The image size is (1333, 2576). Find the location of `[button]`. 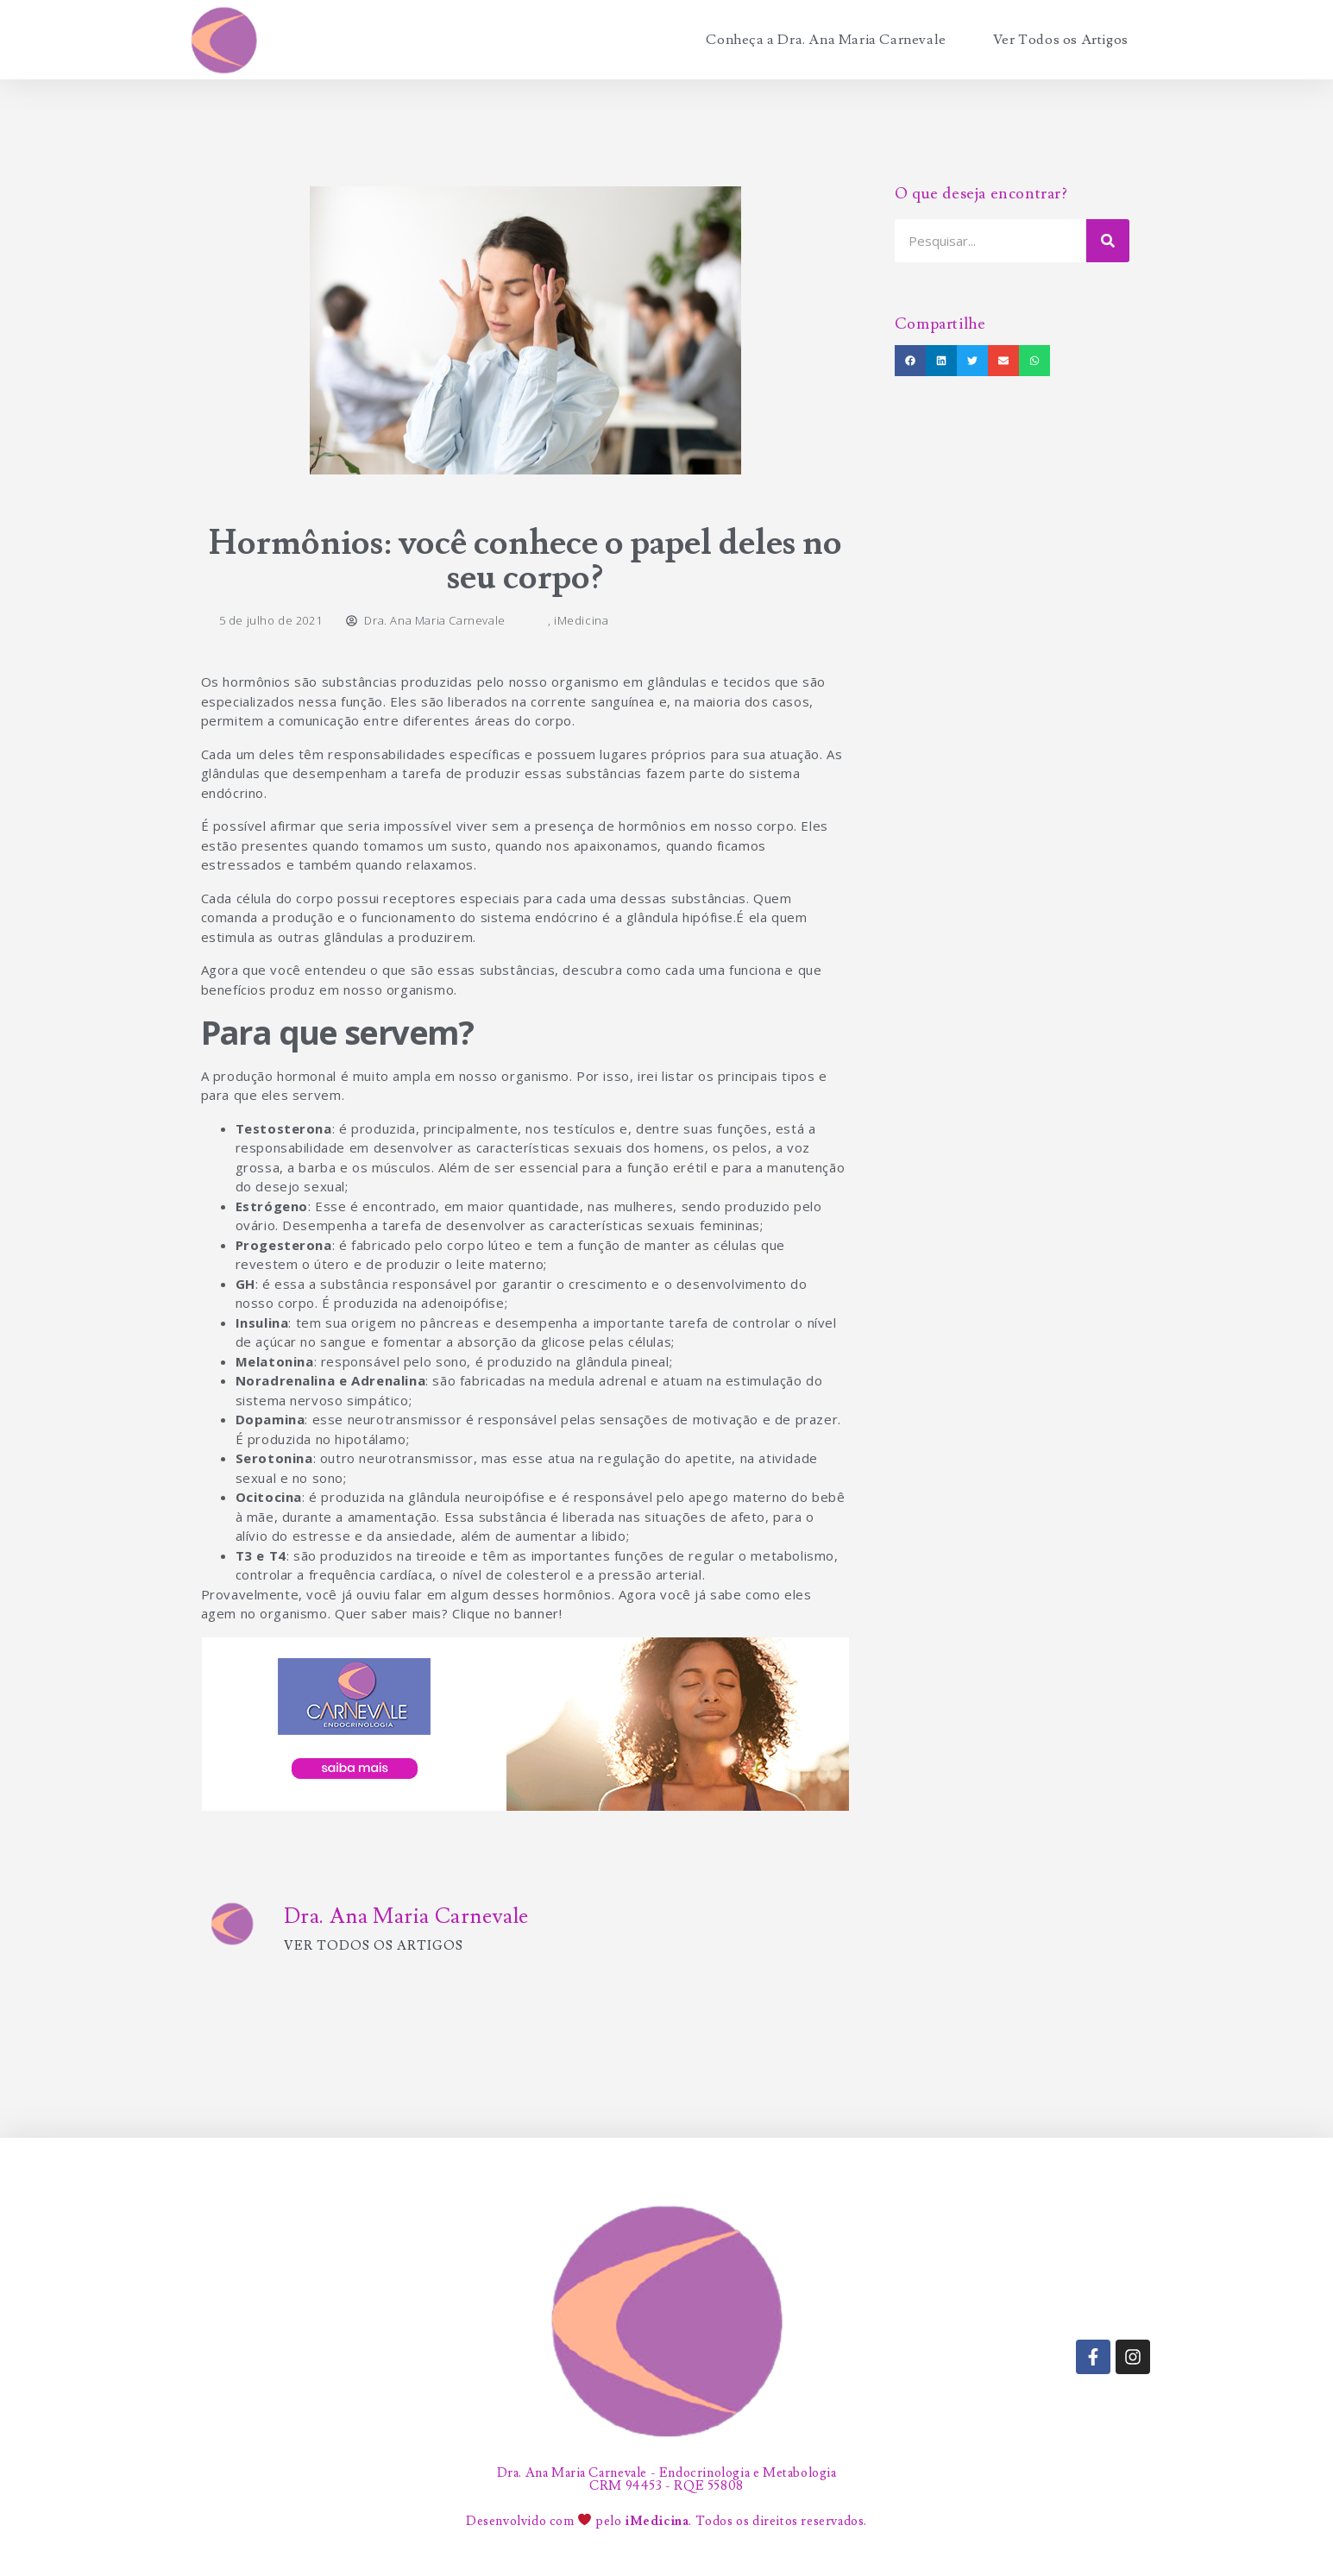

[button] is located at coordinates (910, 360).